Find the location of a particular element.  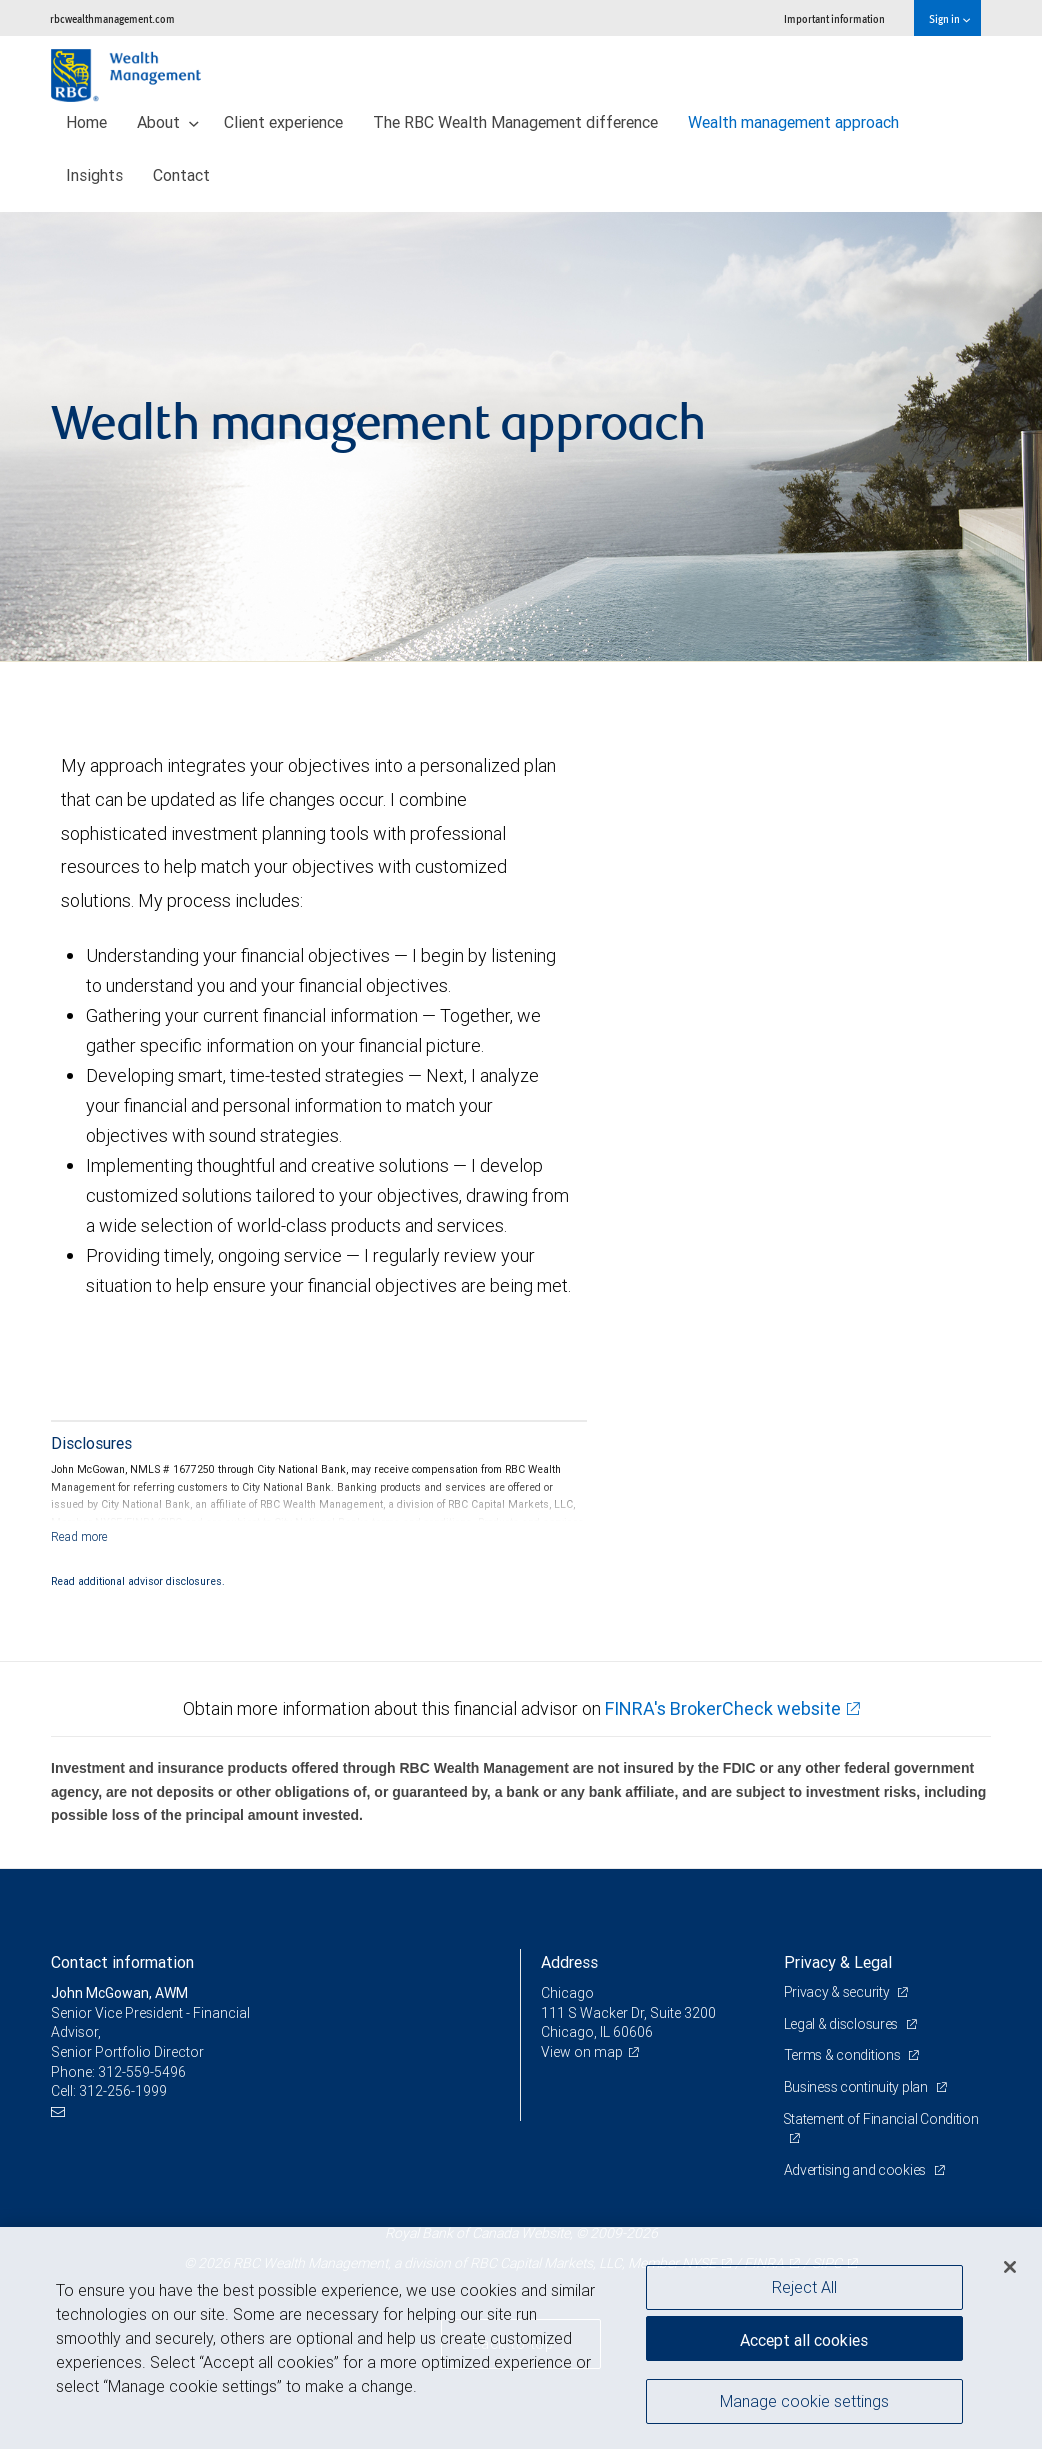

Important information is located at coordinates (834, 18).